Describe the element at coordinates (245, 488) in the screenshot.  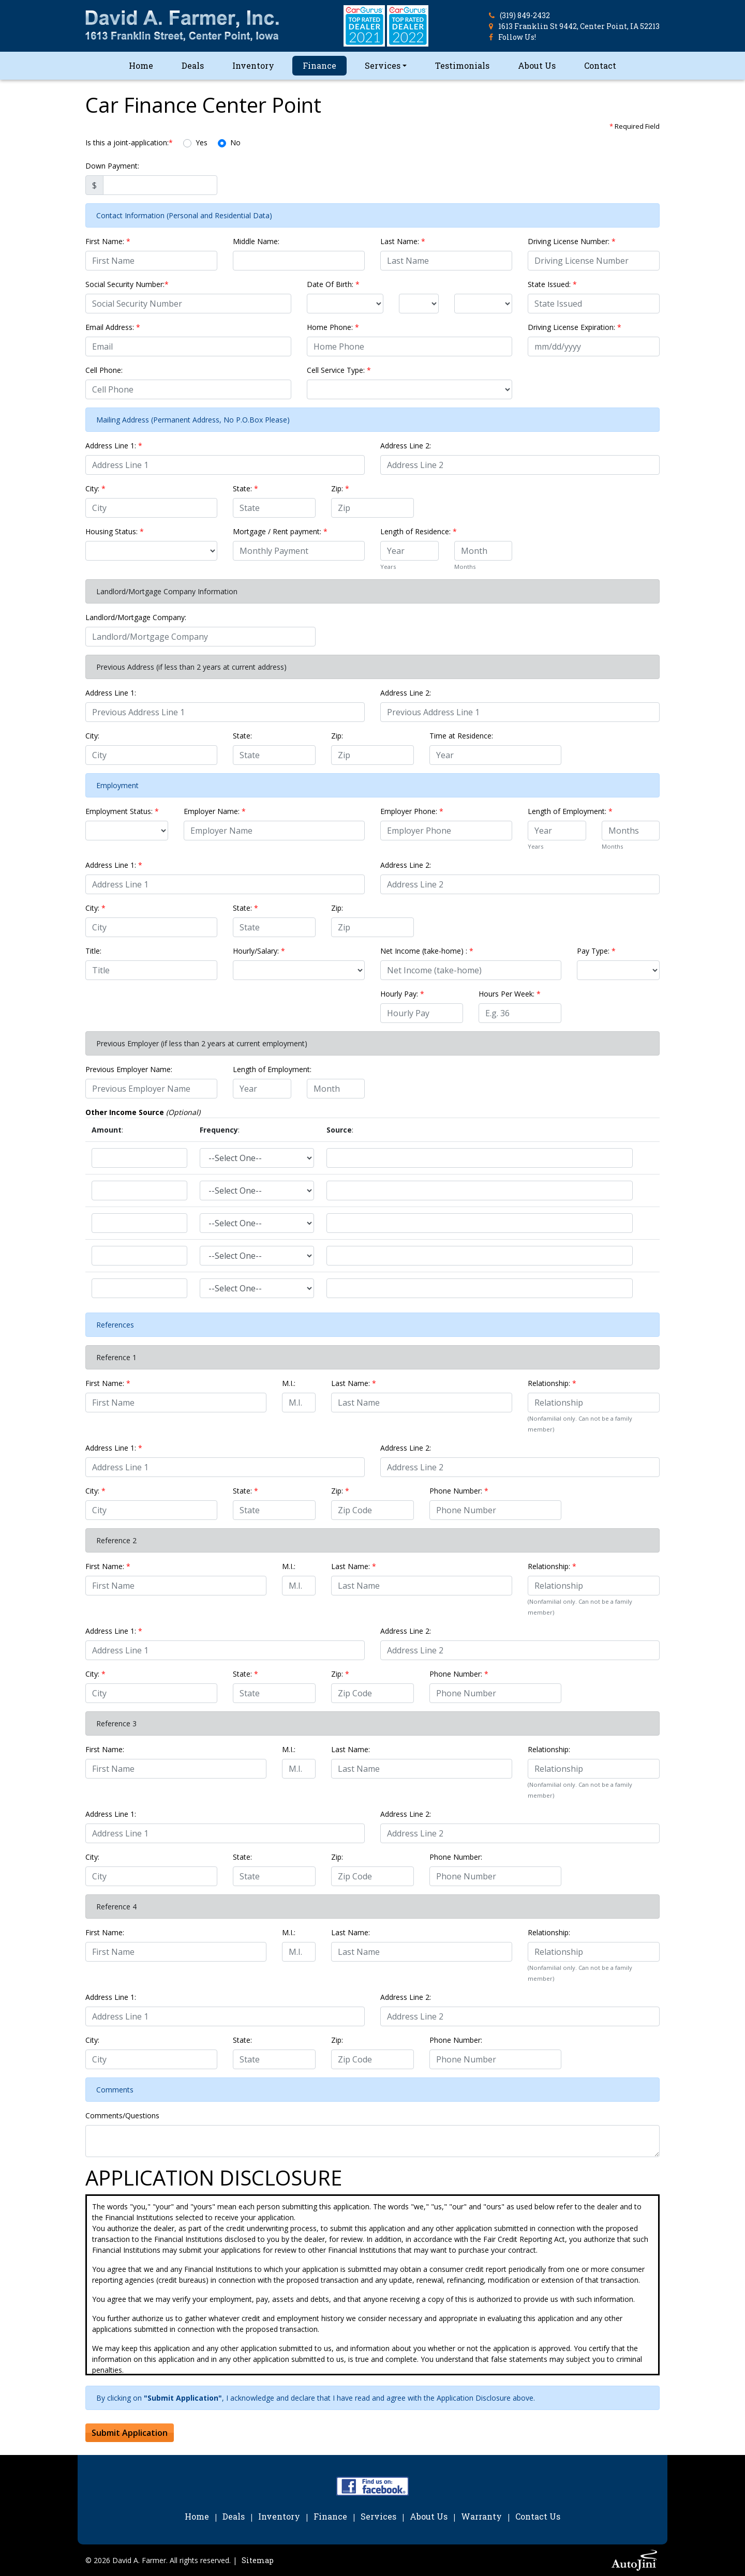
I see `State:` at that location.